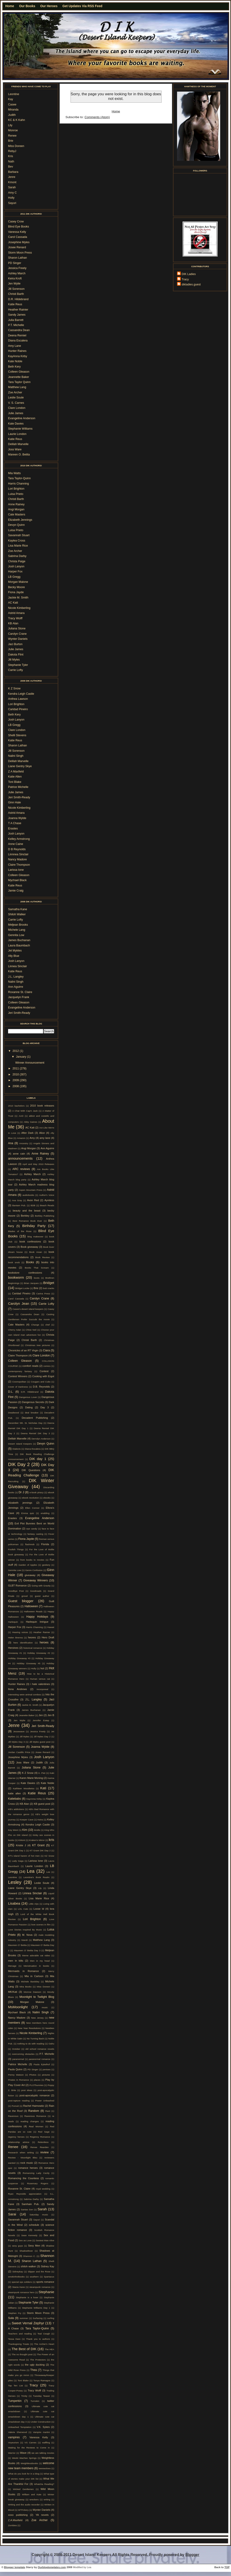 The width and height of the screenshot is (231, 2576). Describe the element at coordinates (48, 1872) in the screenshot. I see `Lee` at that location.